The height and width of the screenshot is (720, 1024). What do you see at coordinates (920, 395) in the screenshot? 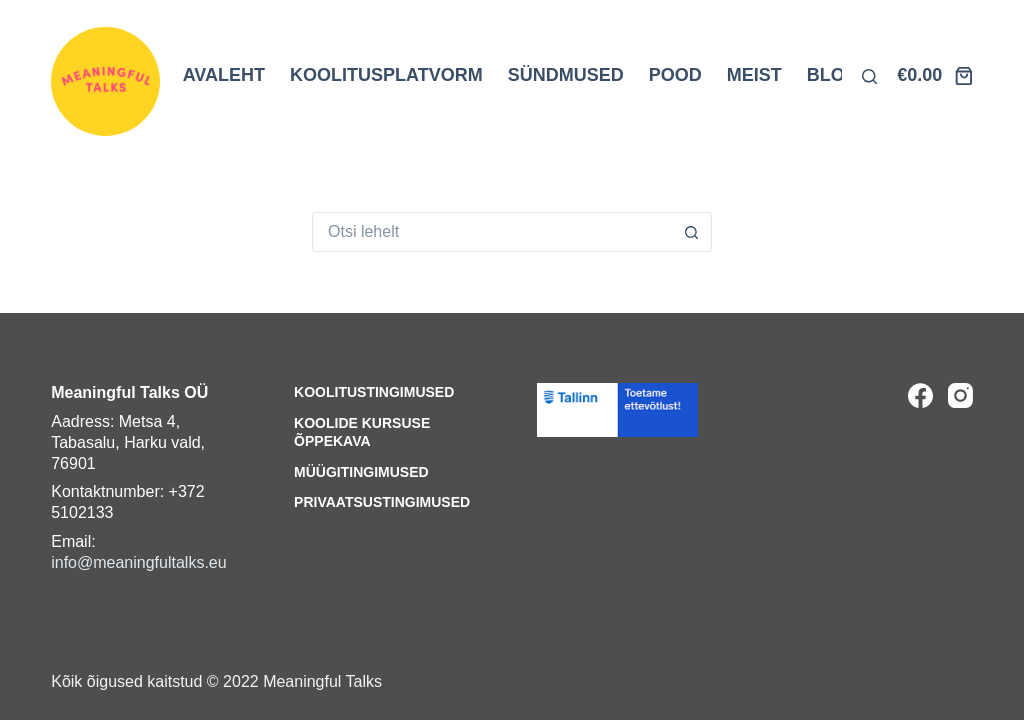
I see `[Facebook]` at bounding box center [920, 395].